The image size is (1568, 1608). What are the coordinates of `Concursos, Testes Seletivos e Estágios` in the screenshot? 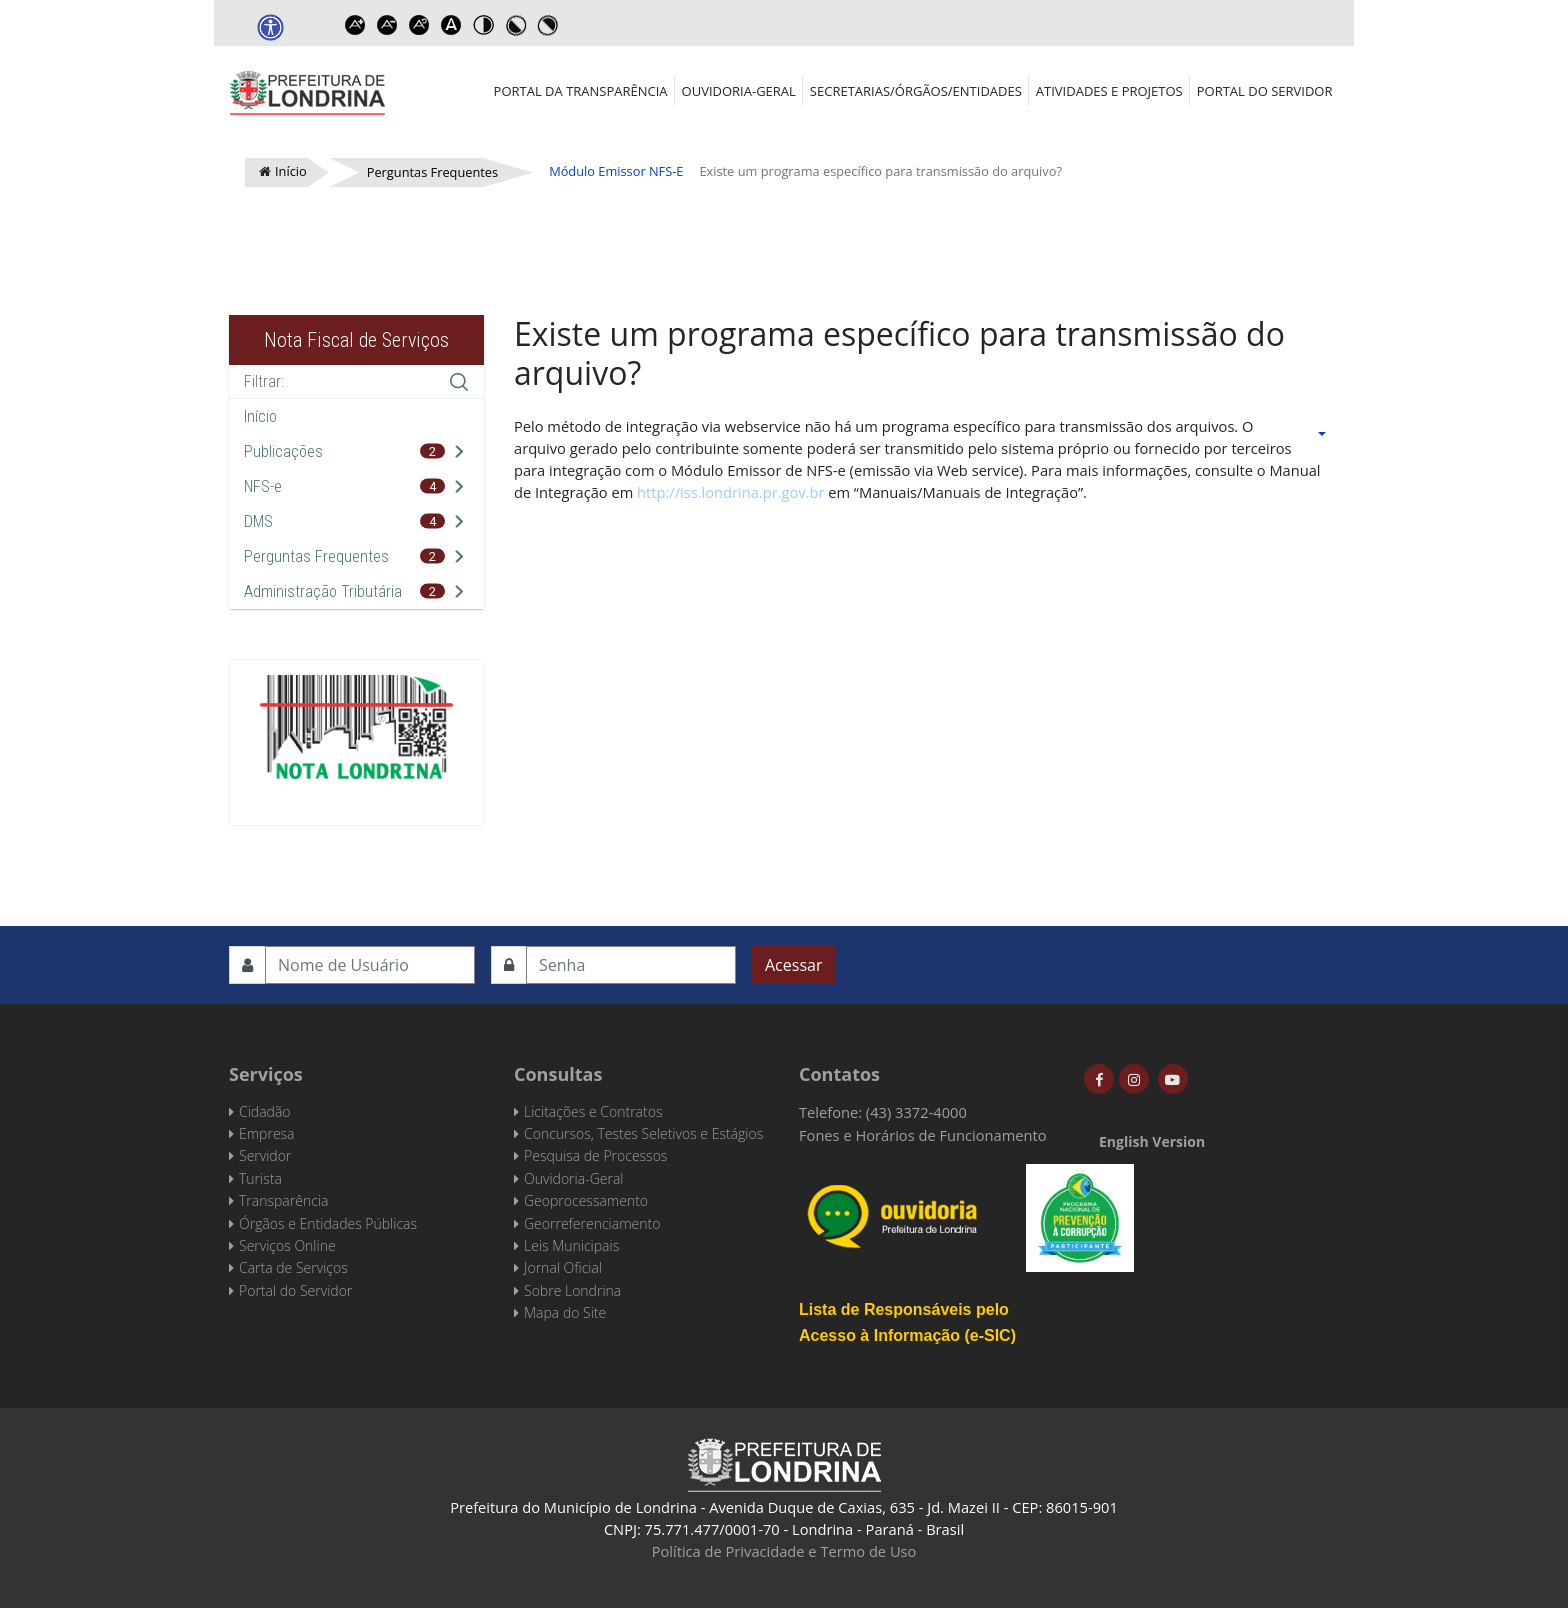 It's located at (643, 1133).